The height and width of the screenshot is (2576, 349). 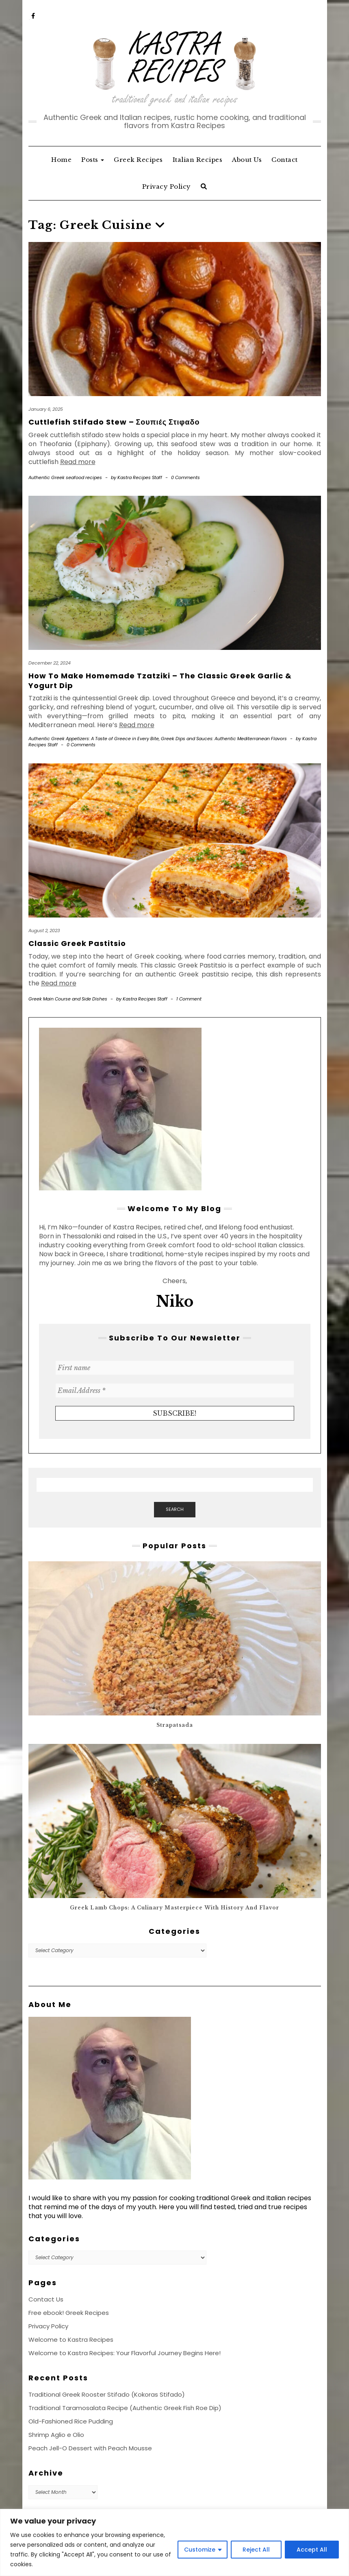 I want to click on Welcome to Kastra Recipes: Your Flavorful Journey Begins Here!, so click(x=124, y=2353).